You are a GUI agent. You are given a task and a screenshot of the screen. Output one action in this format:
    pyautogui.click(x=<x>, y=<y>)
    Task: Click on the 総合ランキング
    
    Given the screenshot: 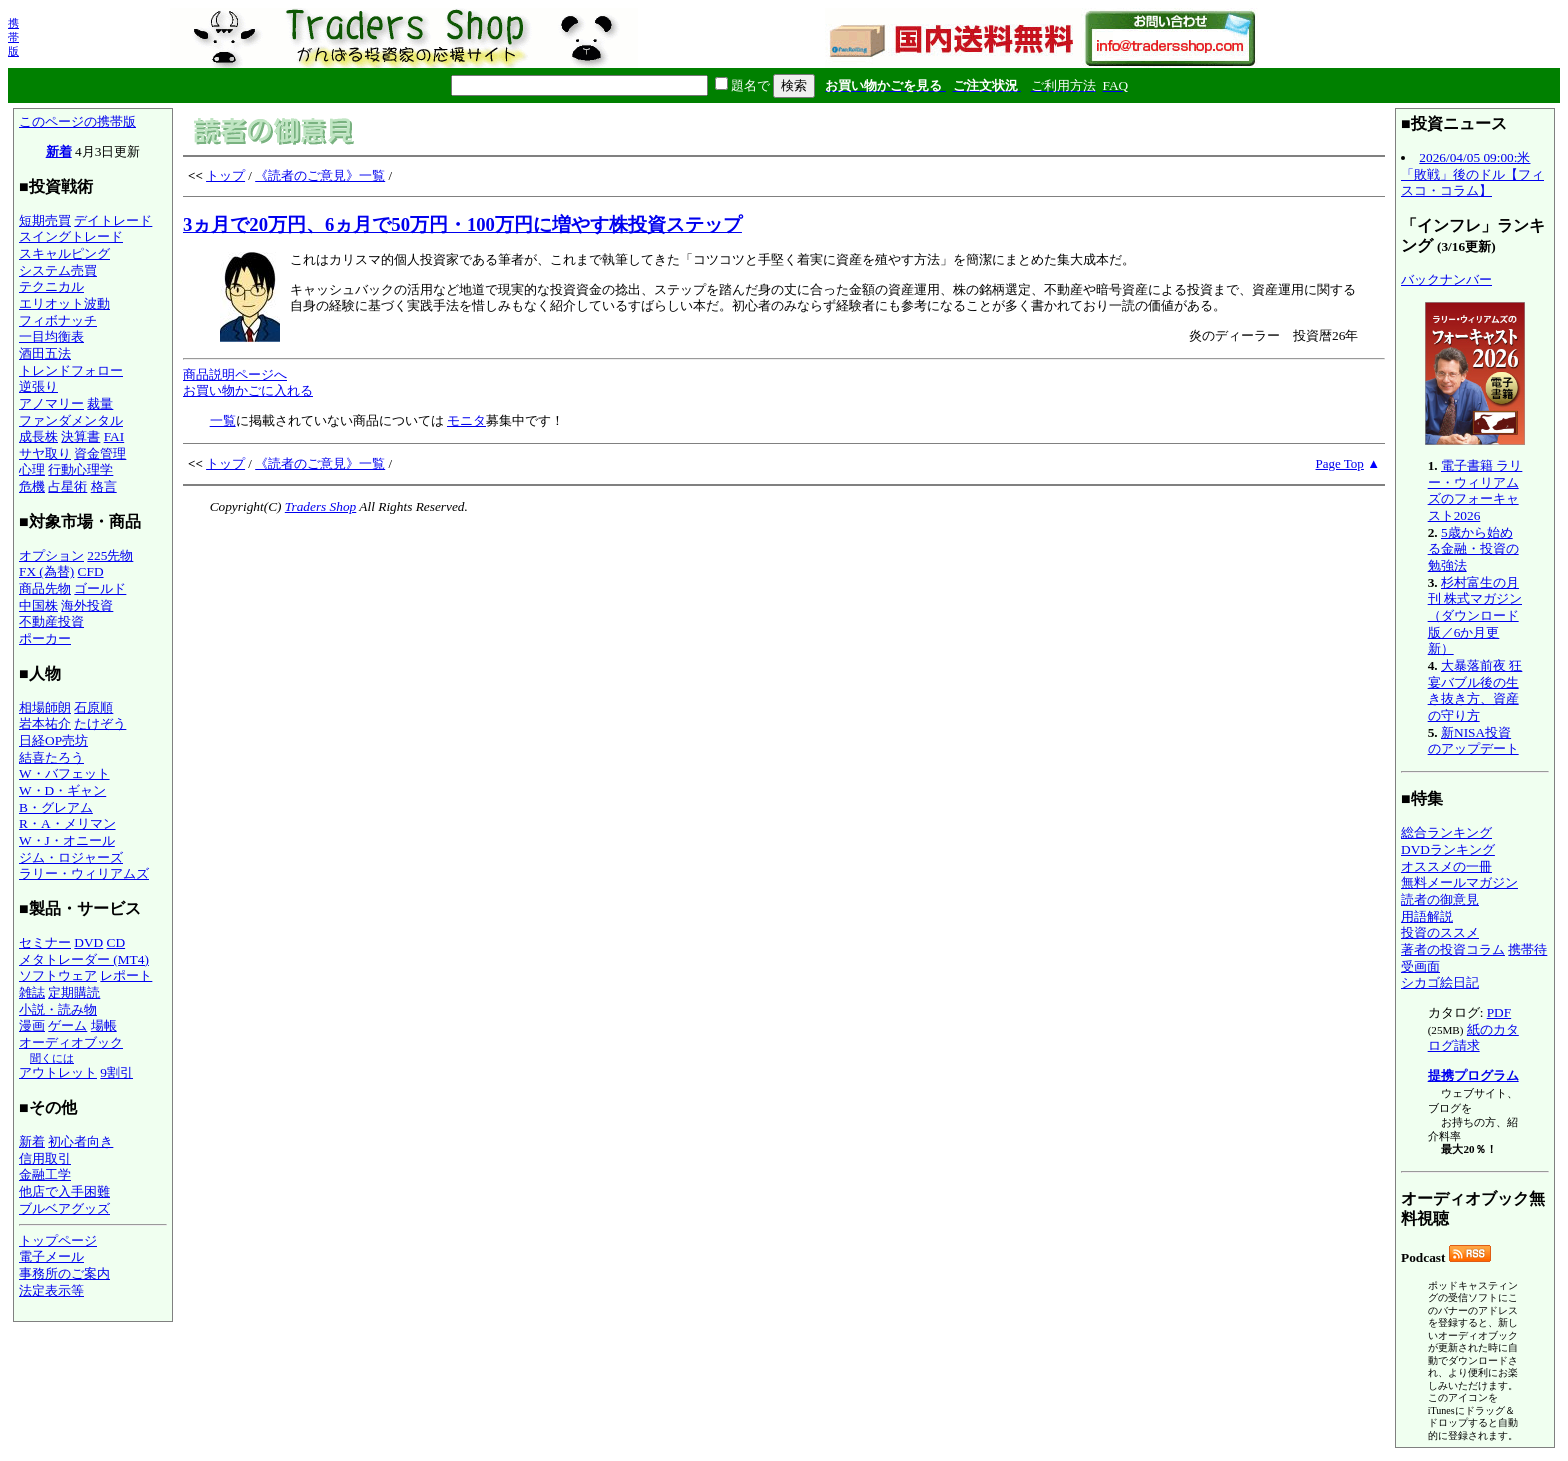 What is the action you would take?
    pyautogui.click(x=1446, y=832)
    